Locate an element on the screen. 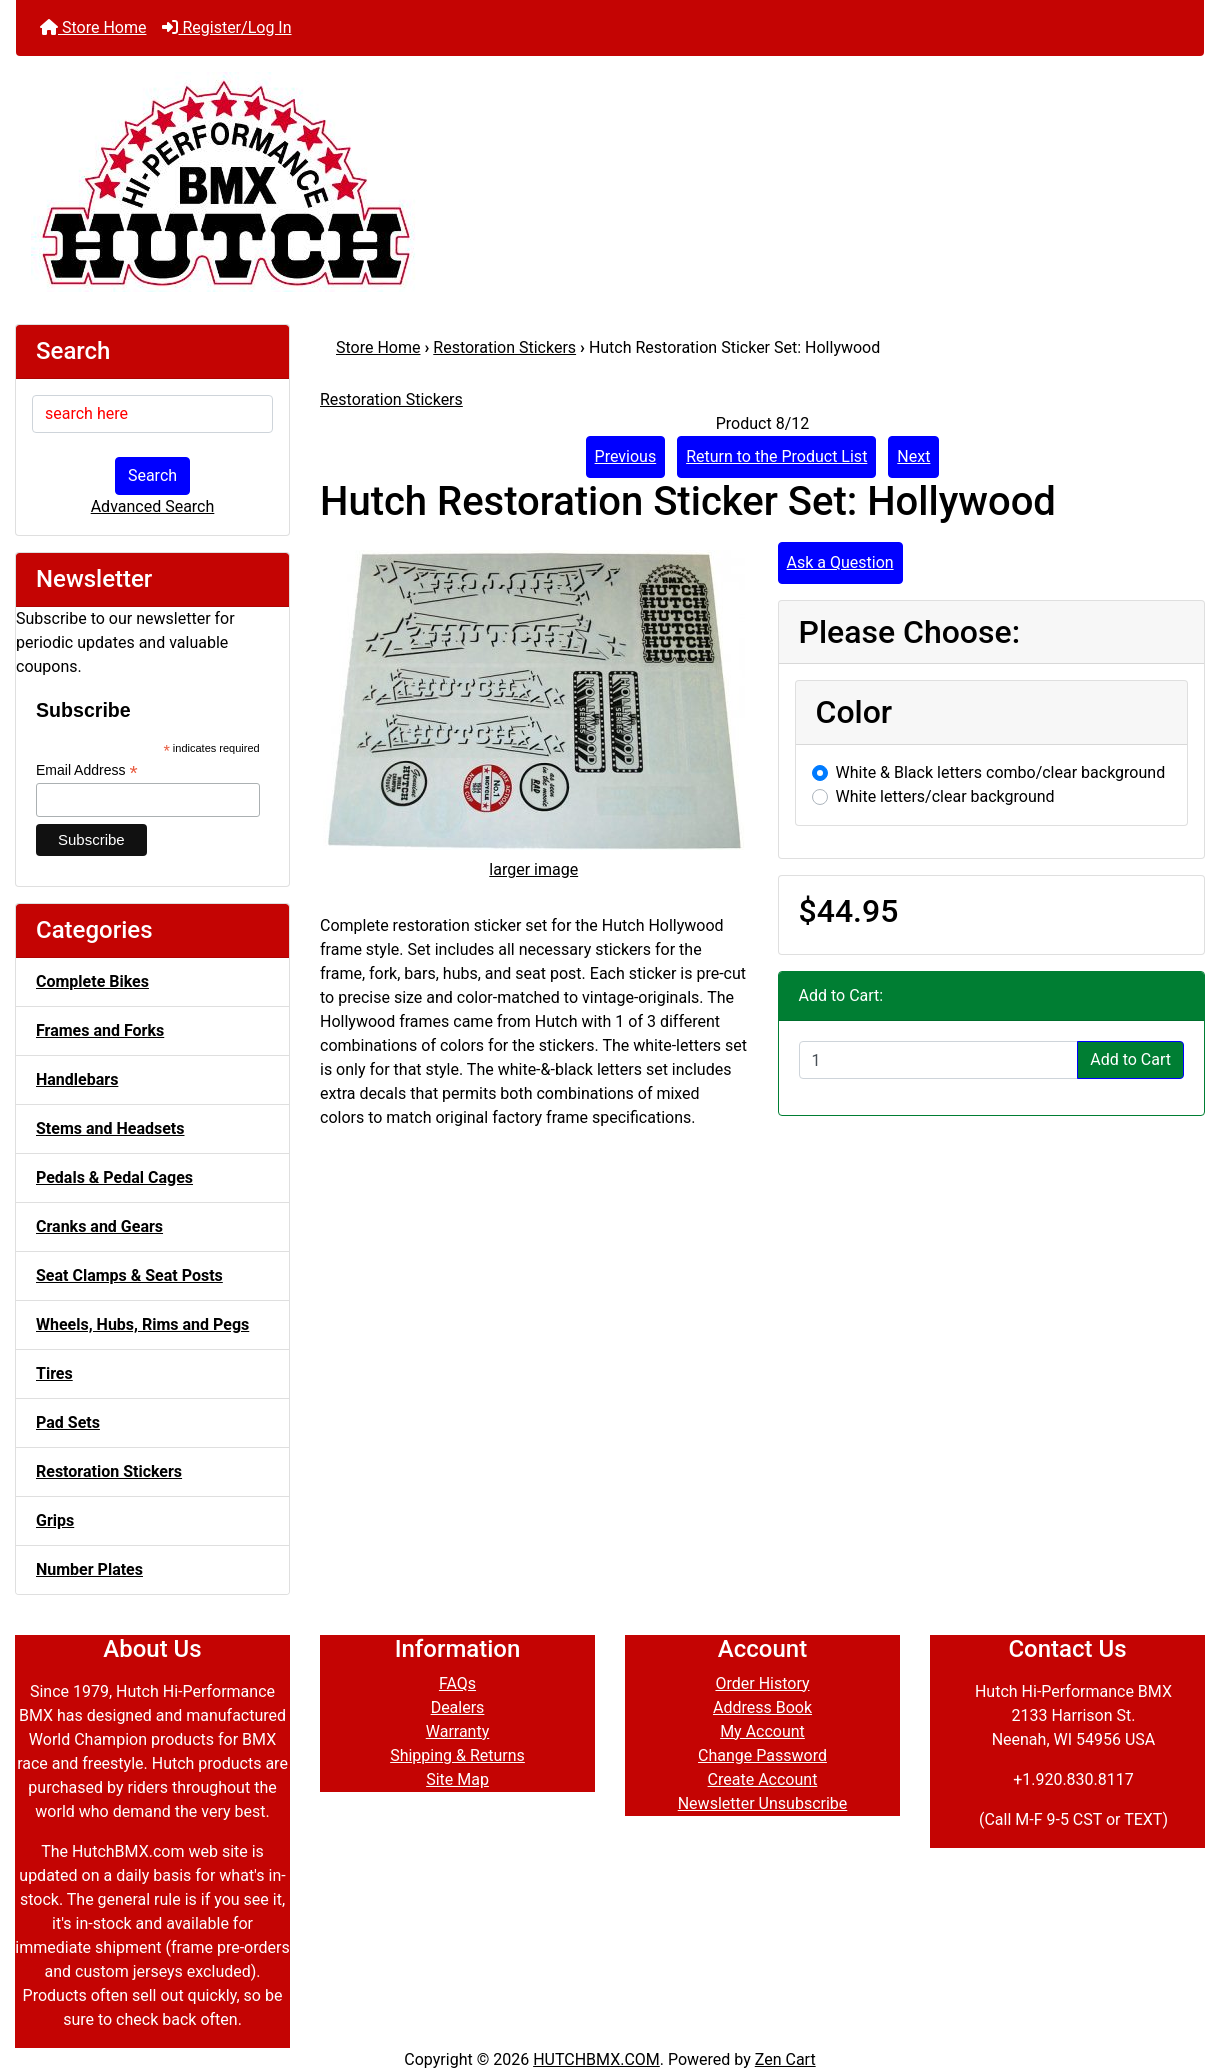 The width and height of the screenshot is (1220, 2072). Add to Cart is located at coordinates (1130, 1059).